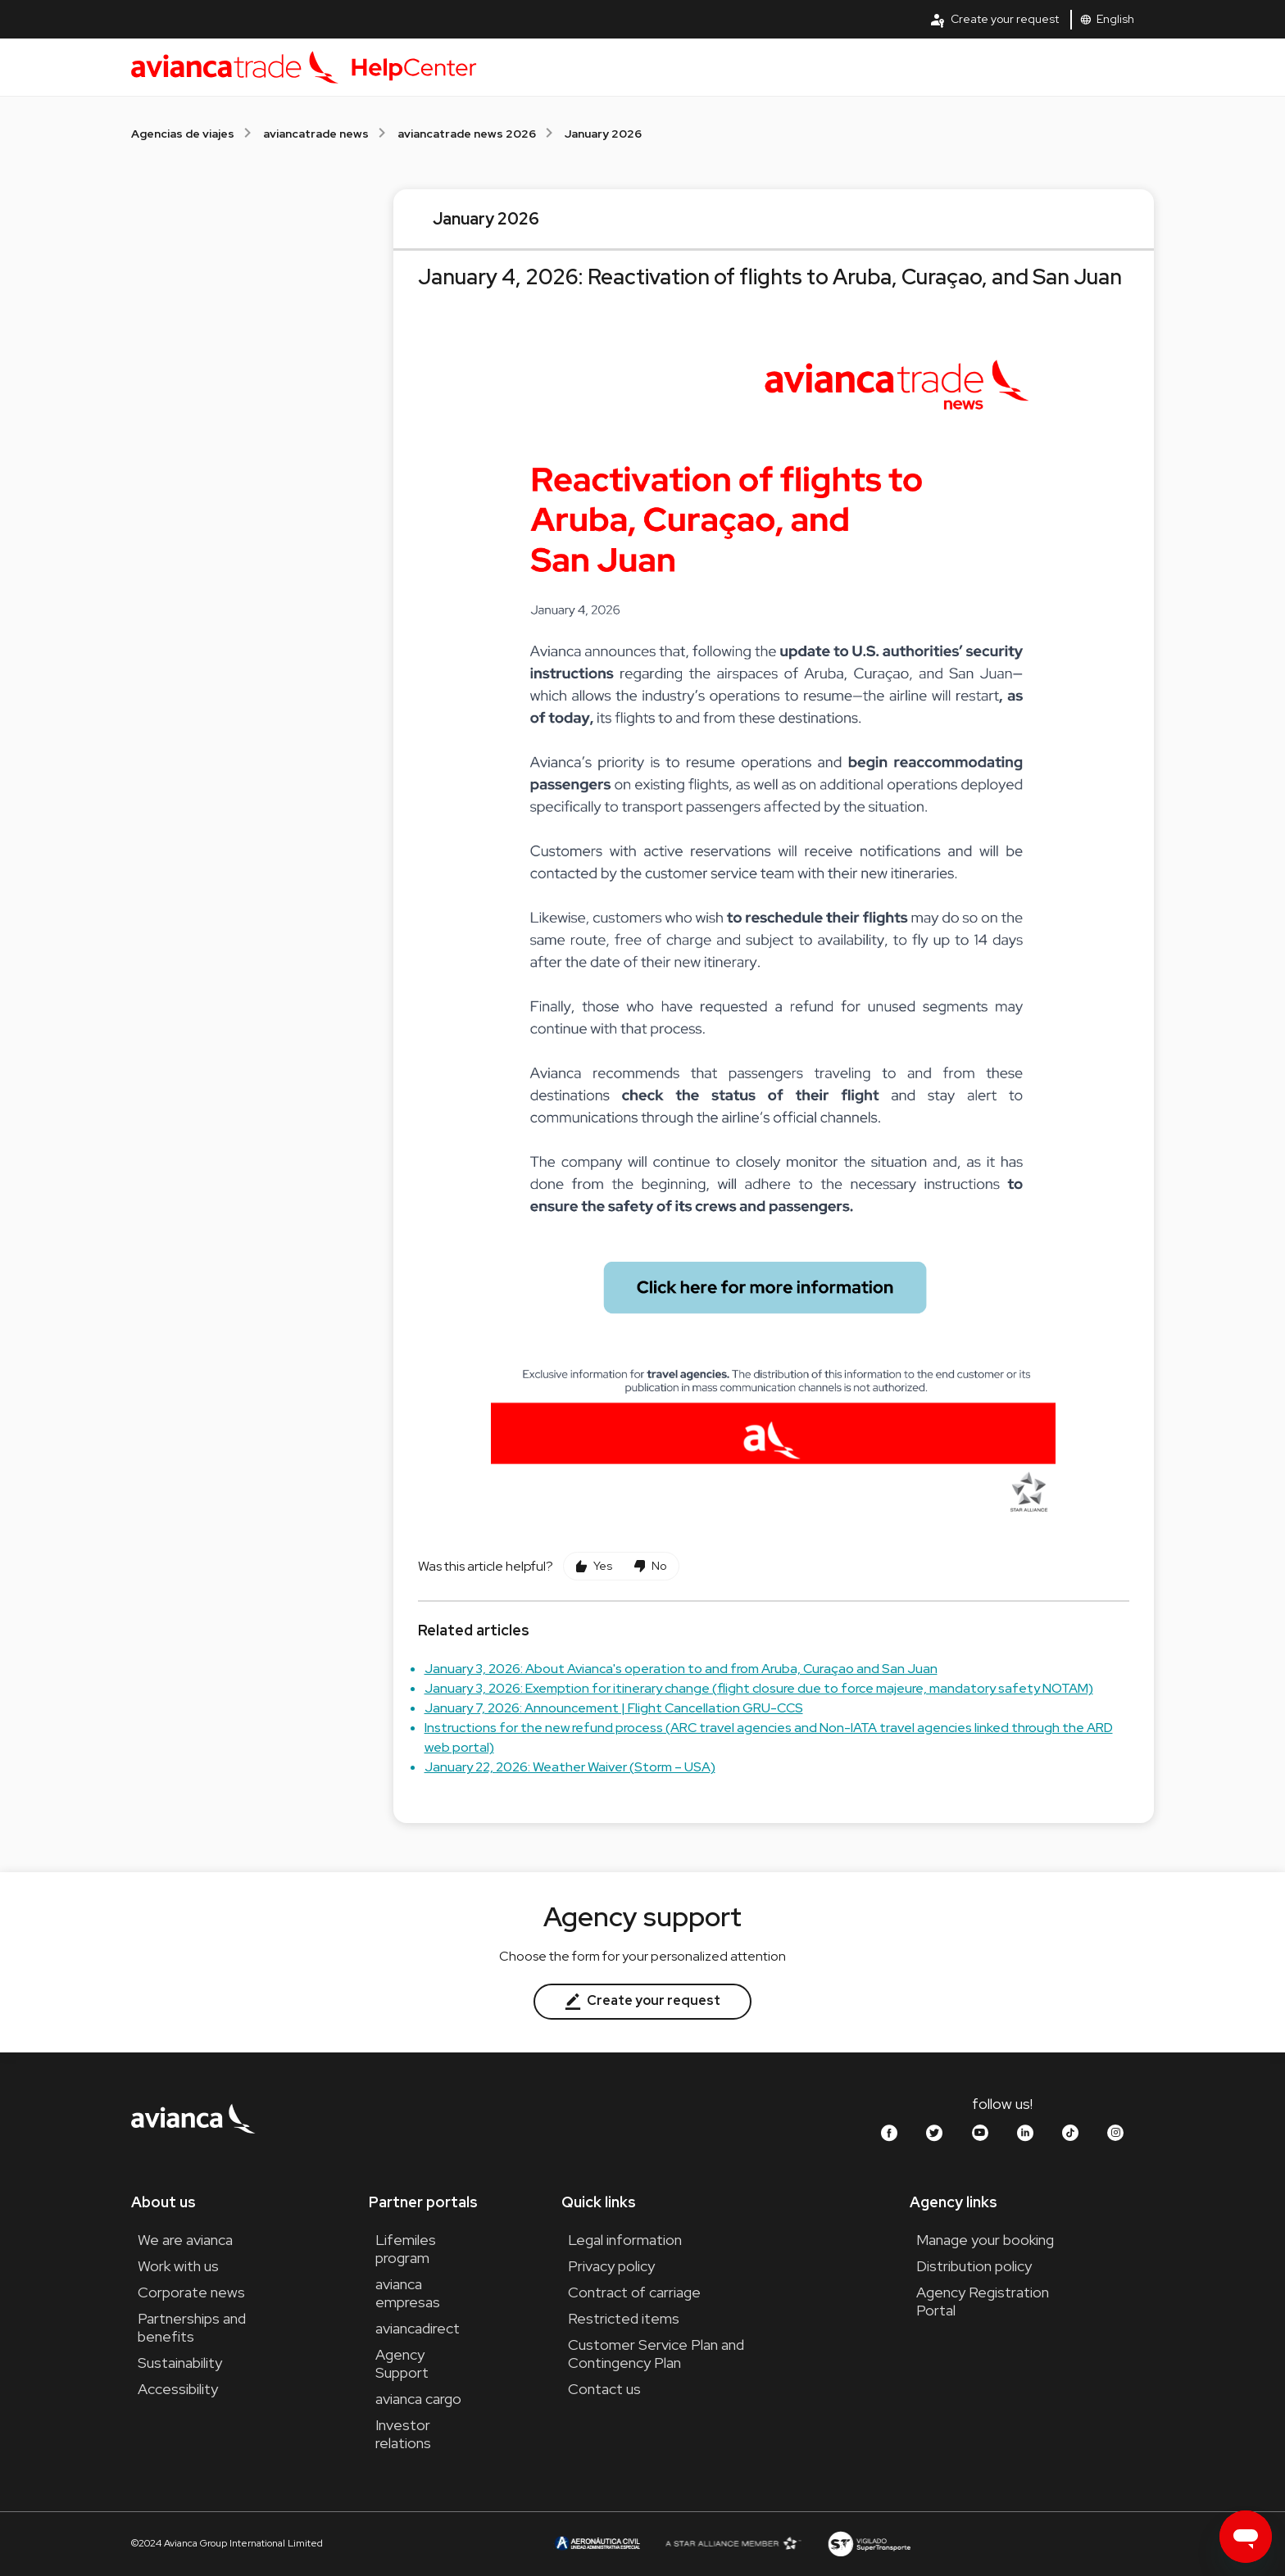  Describe the element at coordinates (403, 2433) in the screenshot. I see `Investor relations` at that location.